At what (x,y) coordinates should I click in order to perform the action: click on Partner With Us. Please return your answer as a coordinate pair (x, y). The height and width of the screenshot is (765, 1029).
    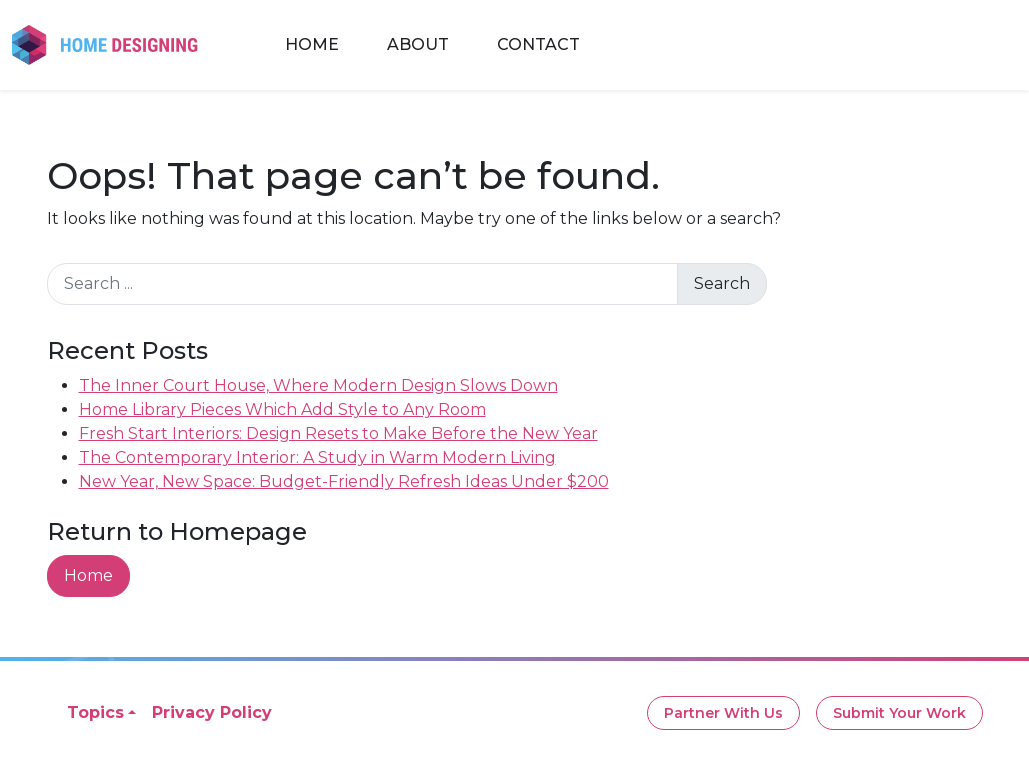
    Looking at the image, I should click on (723, 713).